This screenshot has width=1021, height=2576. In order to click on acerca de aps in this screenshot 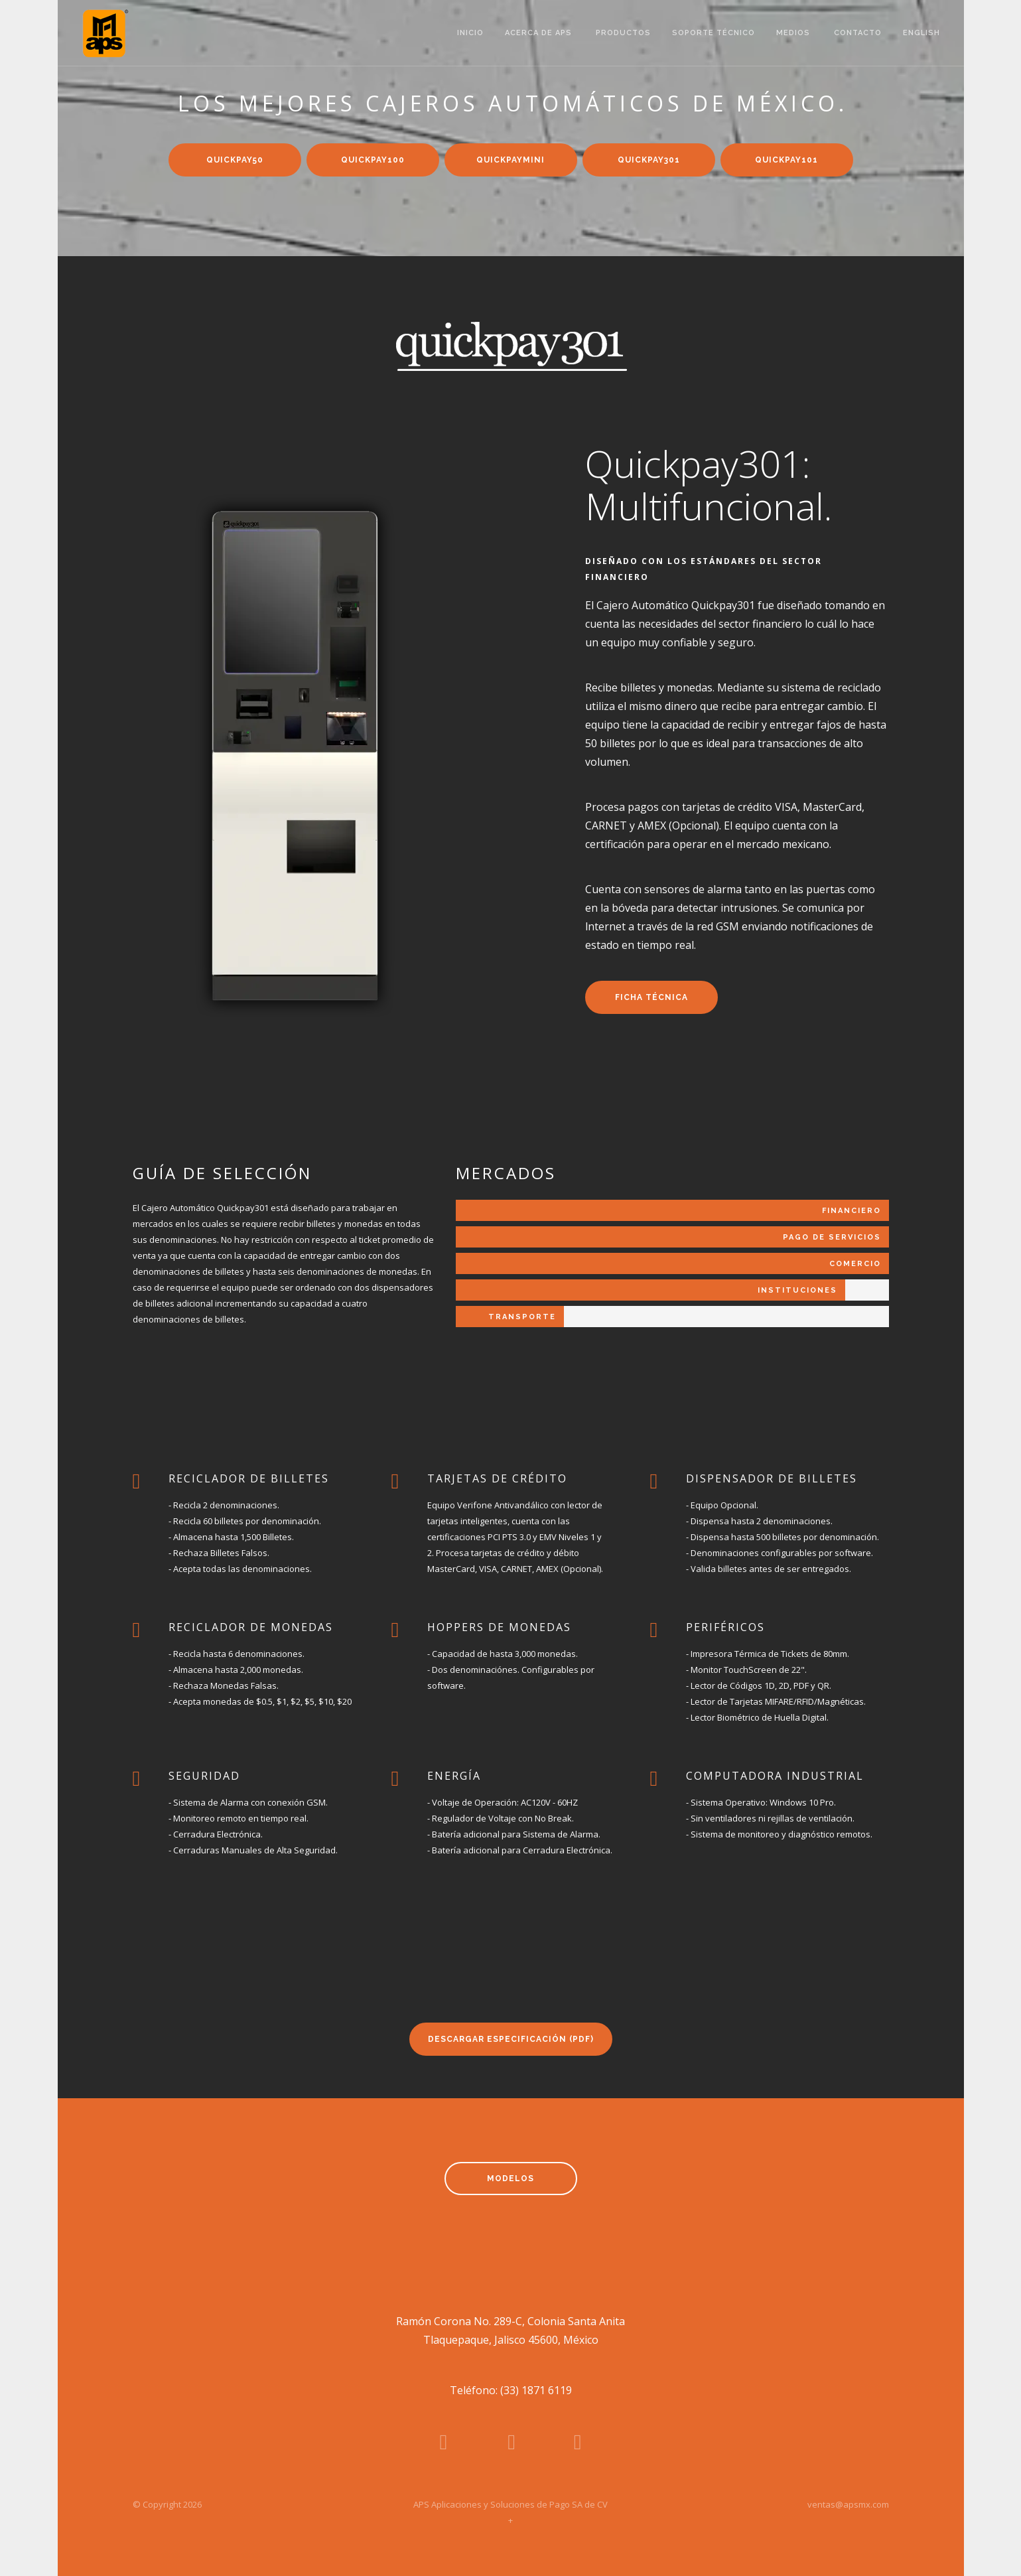, I will do `click(540, 33)`.